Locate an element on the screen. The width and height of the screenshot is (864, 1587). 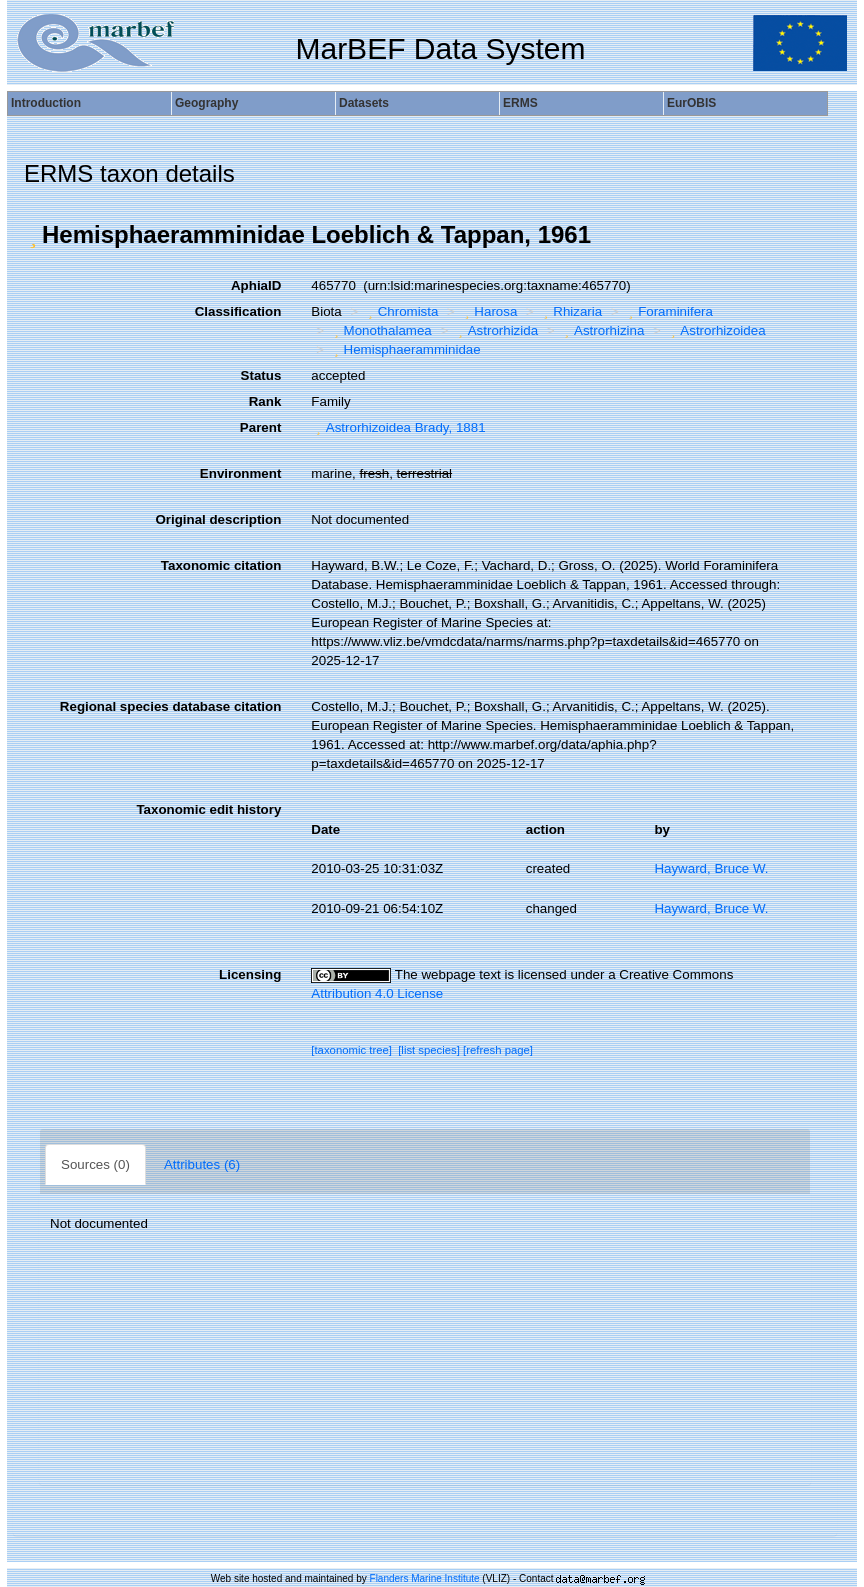
Astrorhizida is located at coordinates (495, 330).